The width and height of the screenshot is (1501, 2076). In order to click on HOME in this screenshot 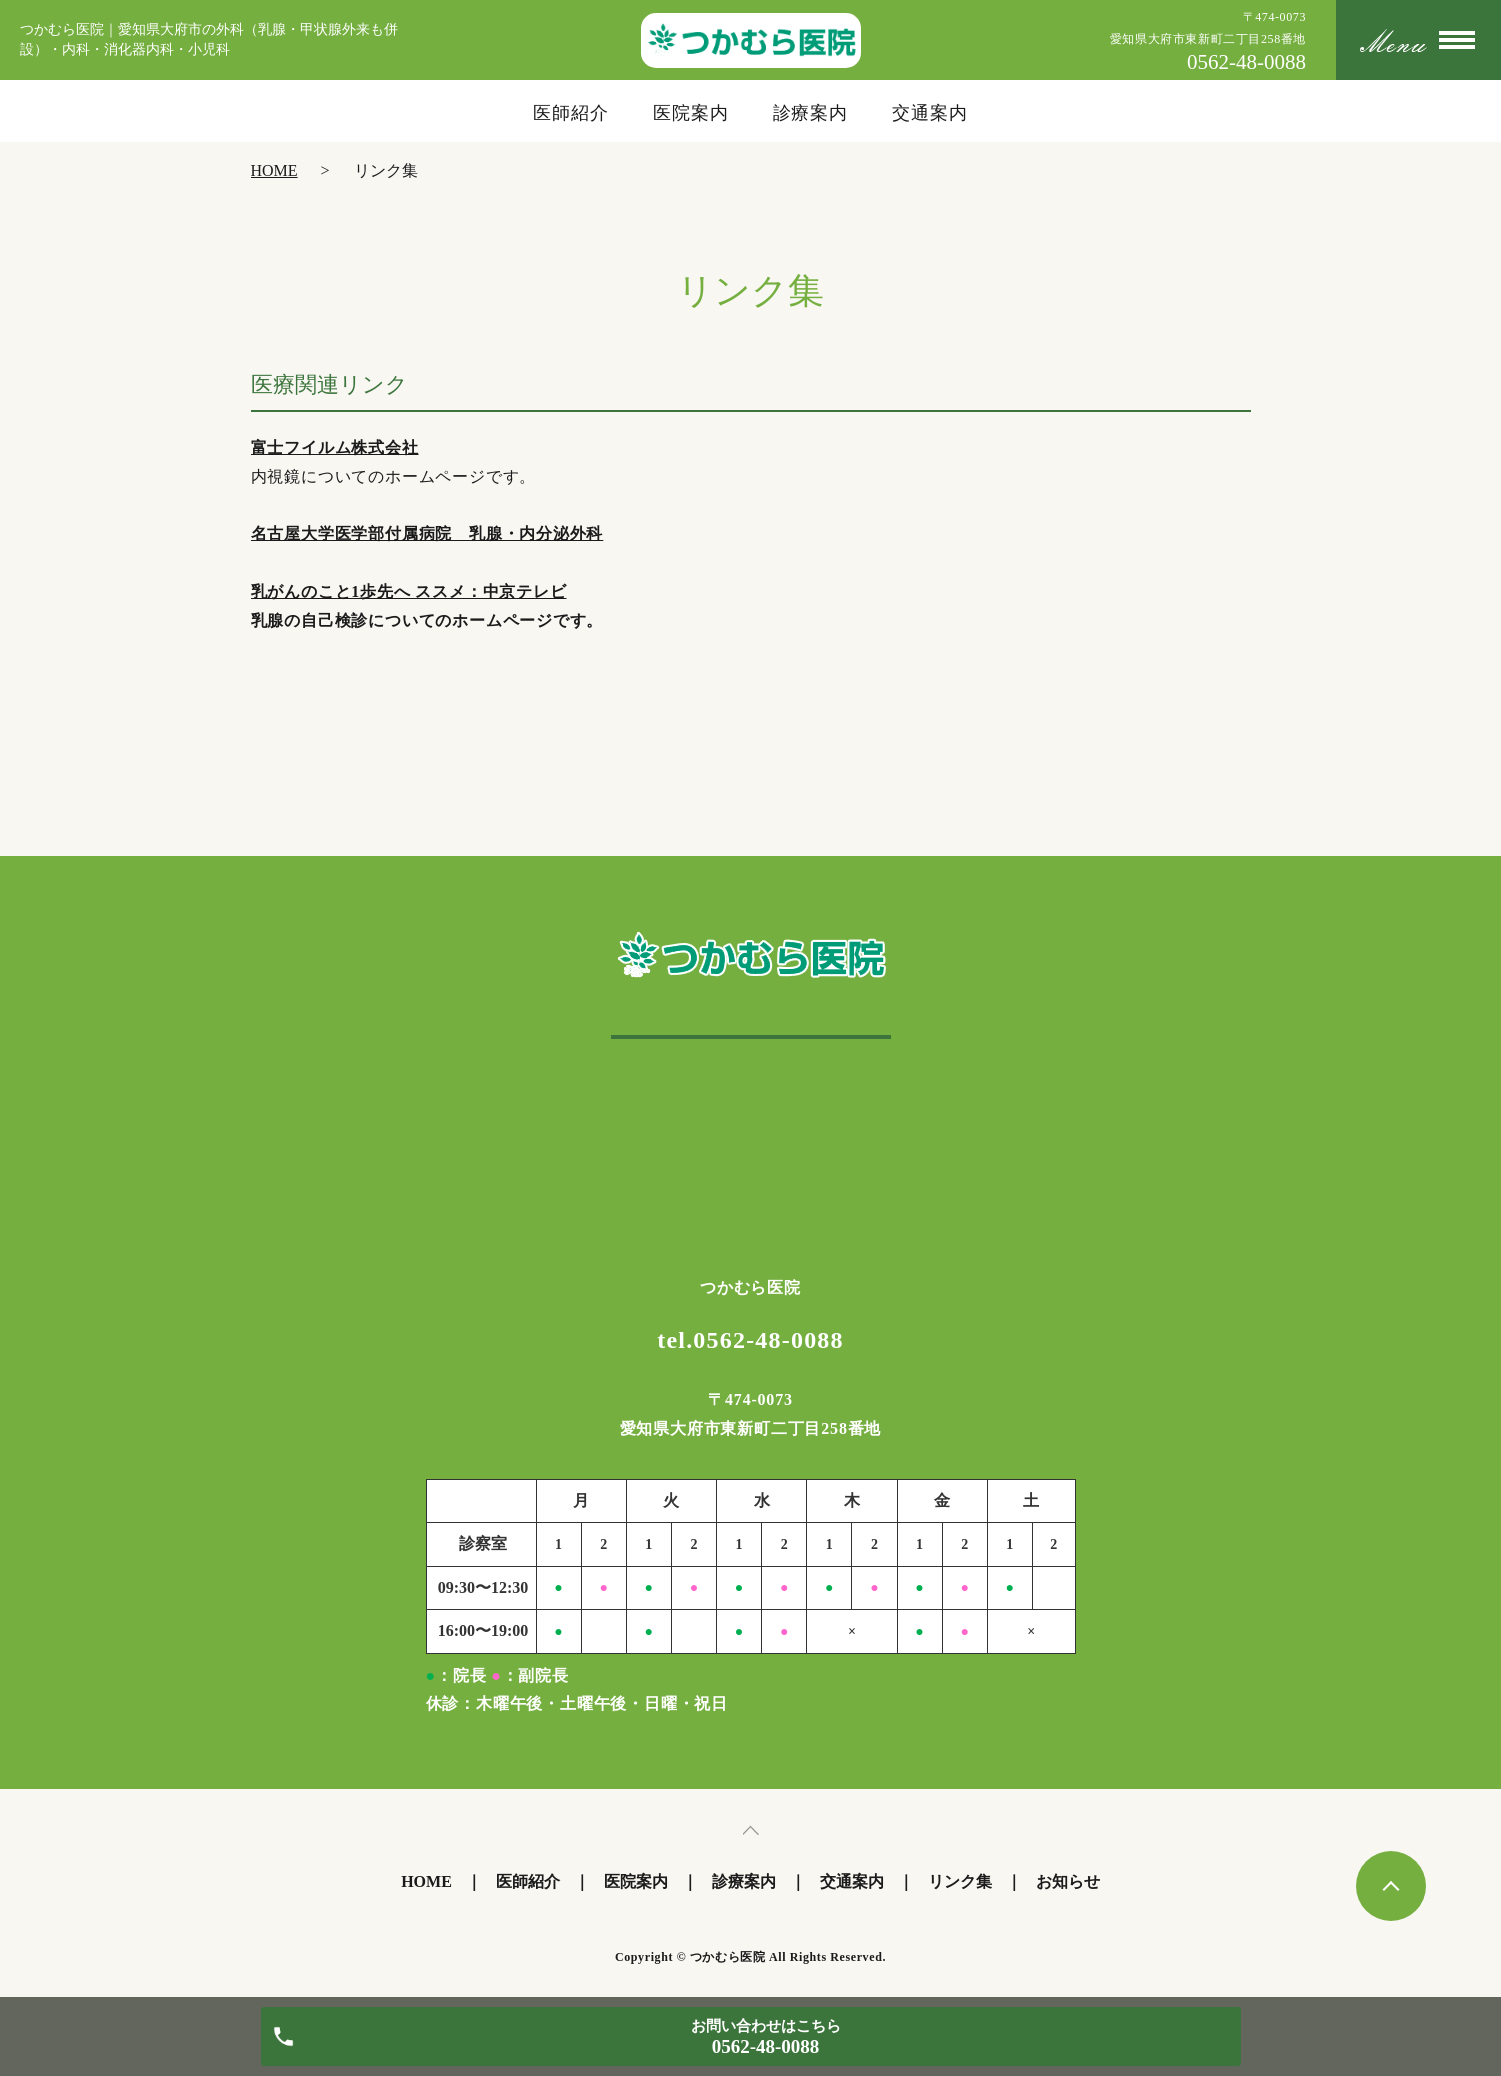, I will do `click(274, 170)`.